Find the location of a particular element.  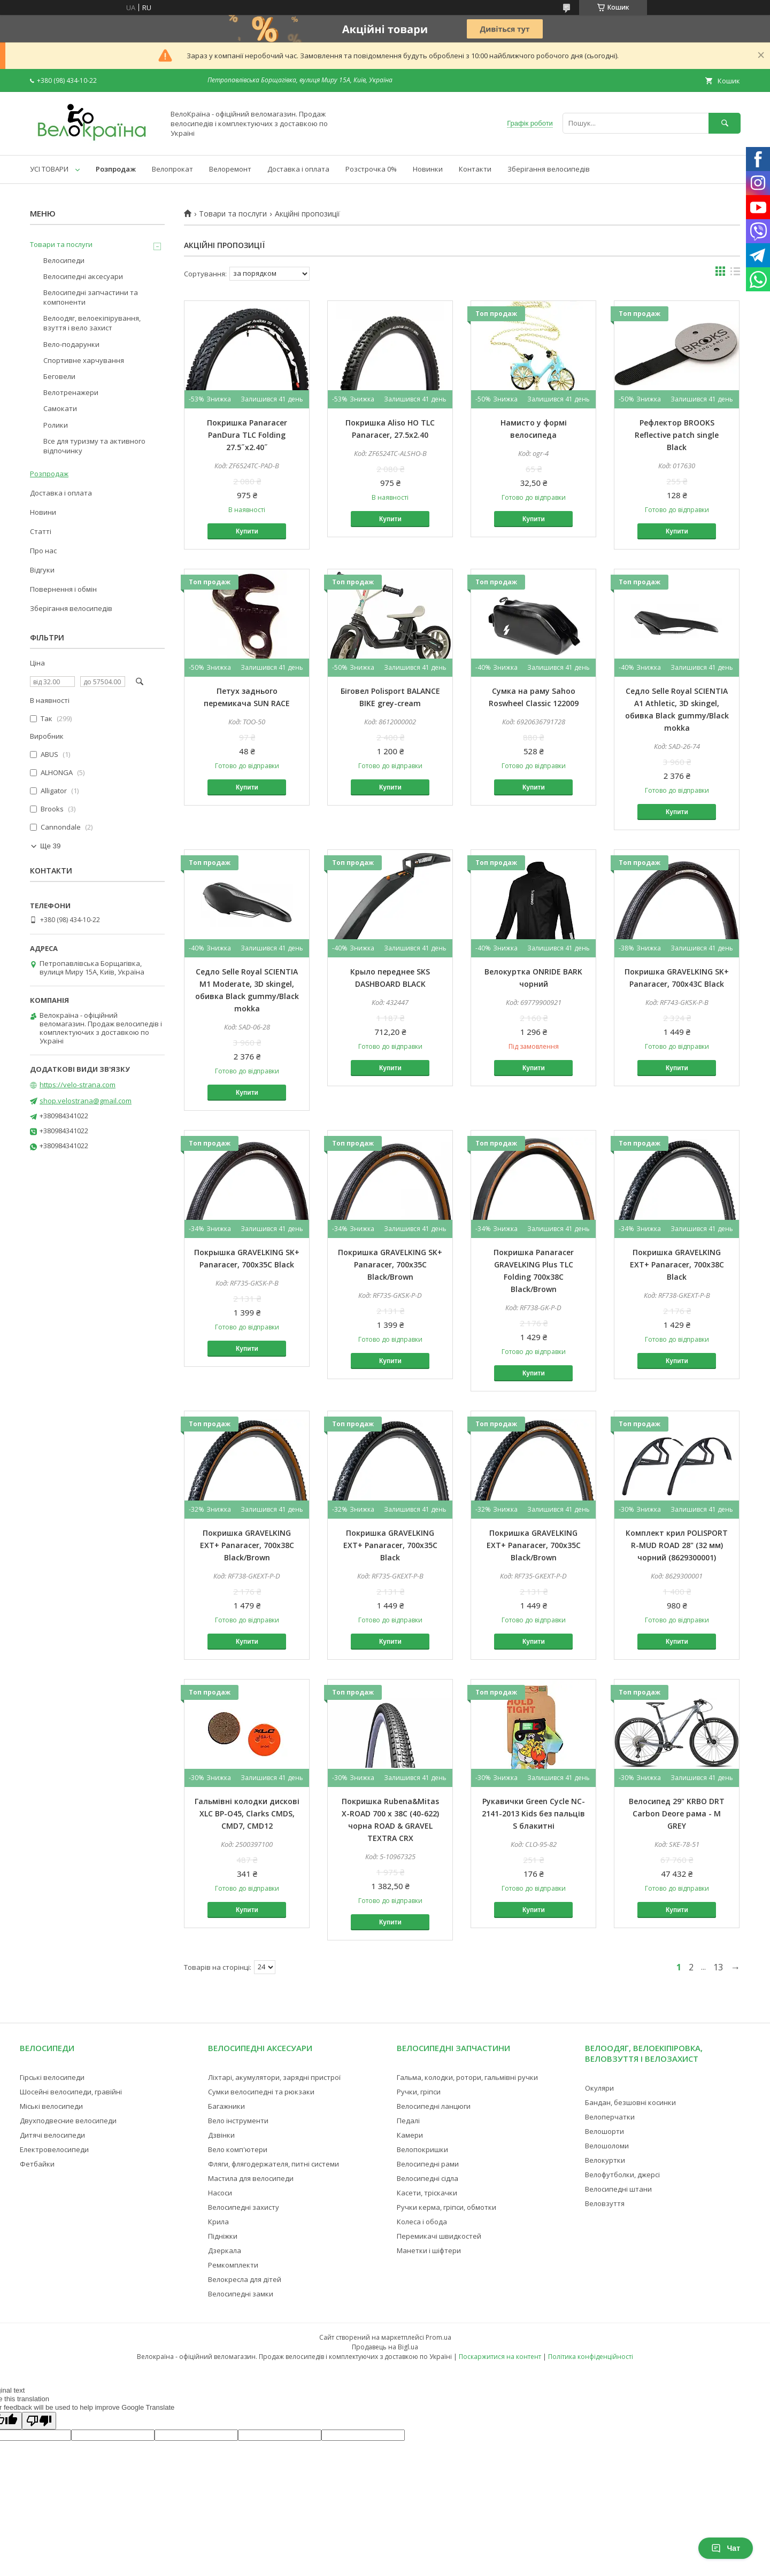

Ручки, гріпси is located at coordinates (419, 2092).